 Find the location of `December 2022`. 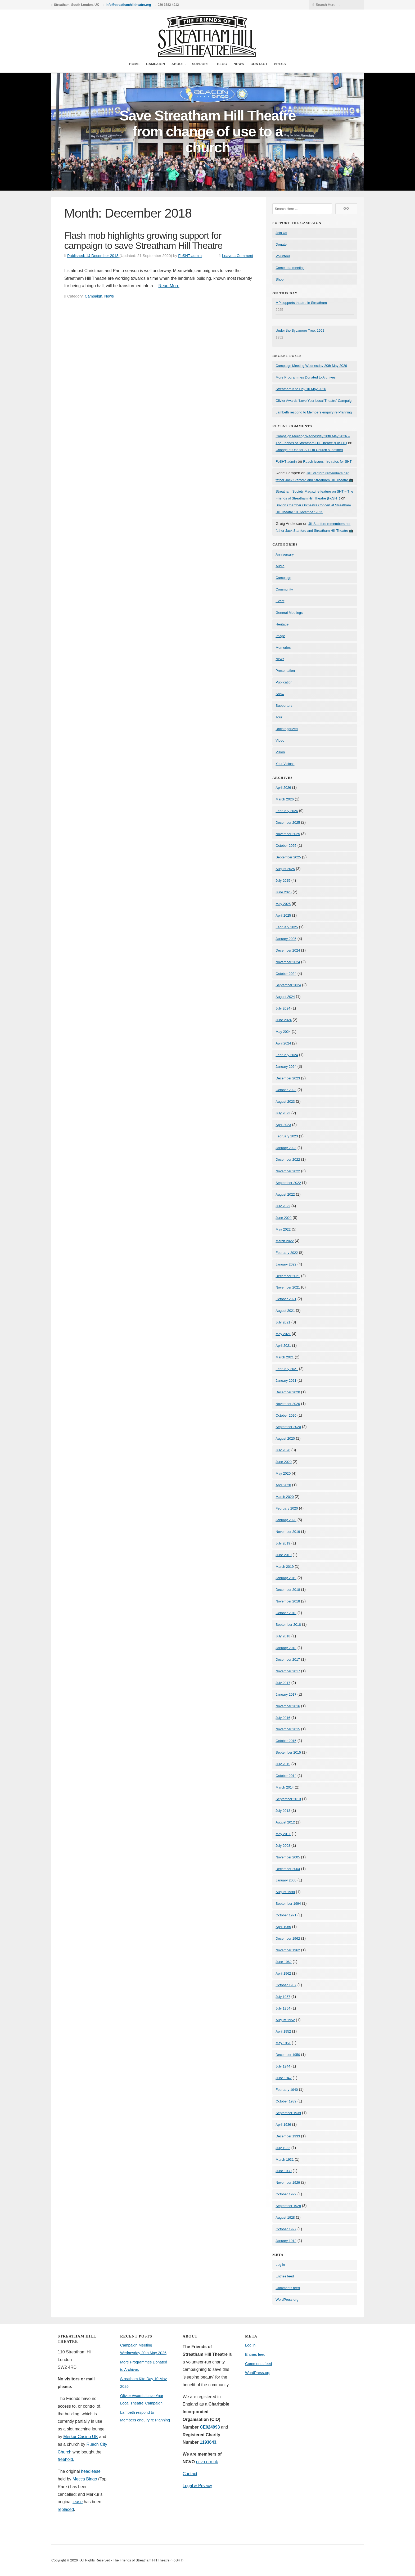

December 2022 is located at coordinates (288, 1159).